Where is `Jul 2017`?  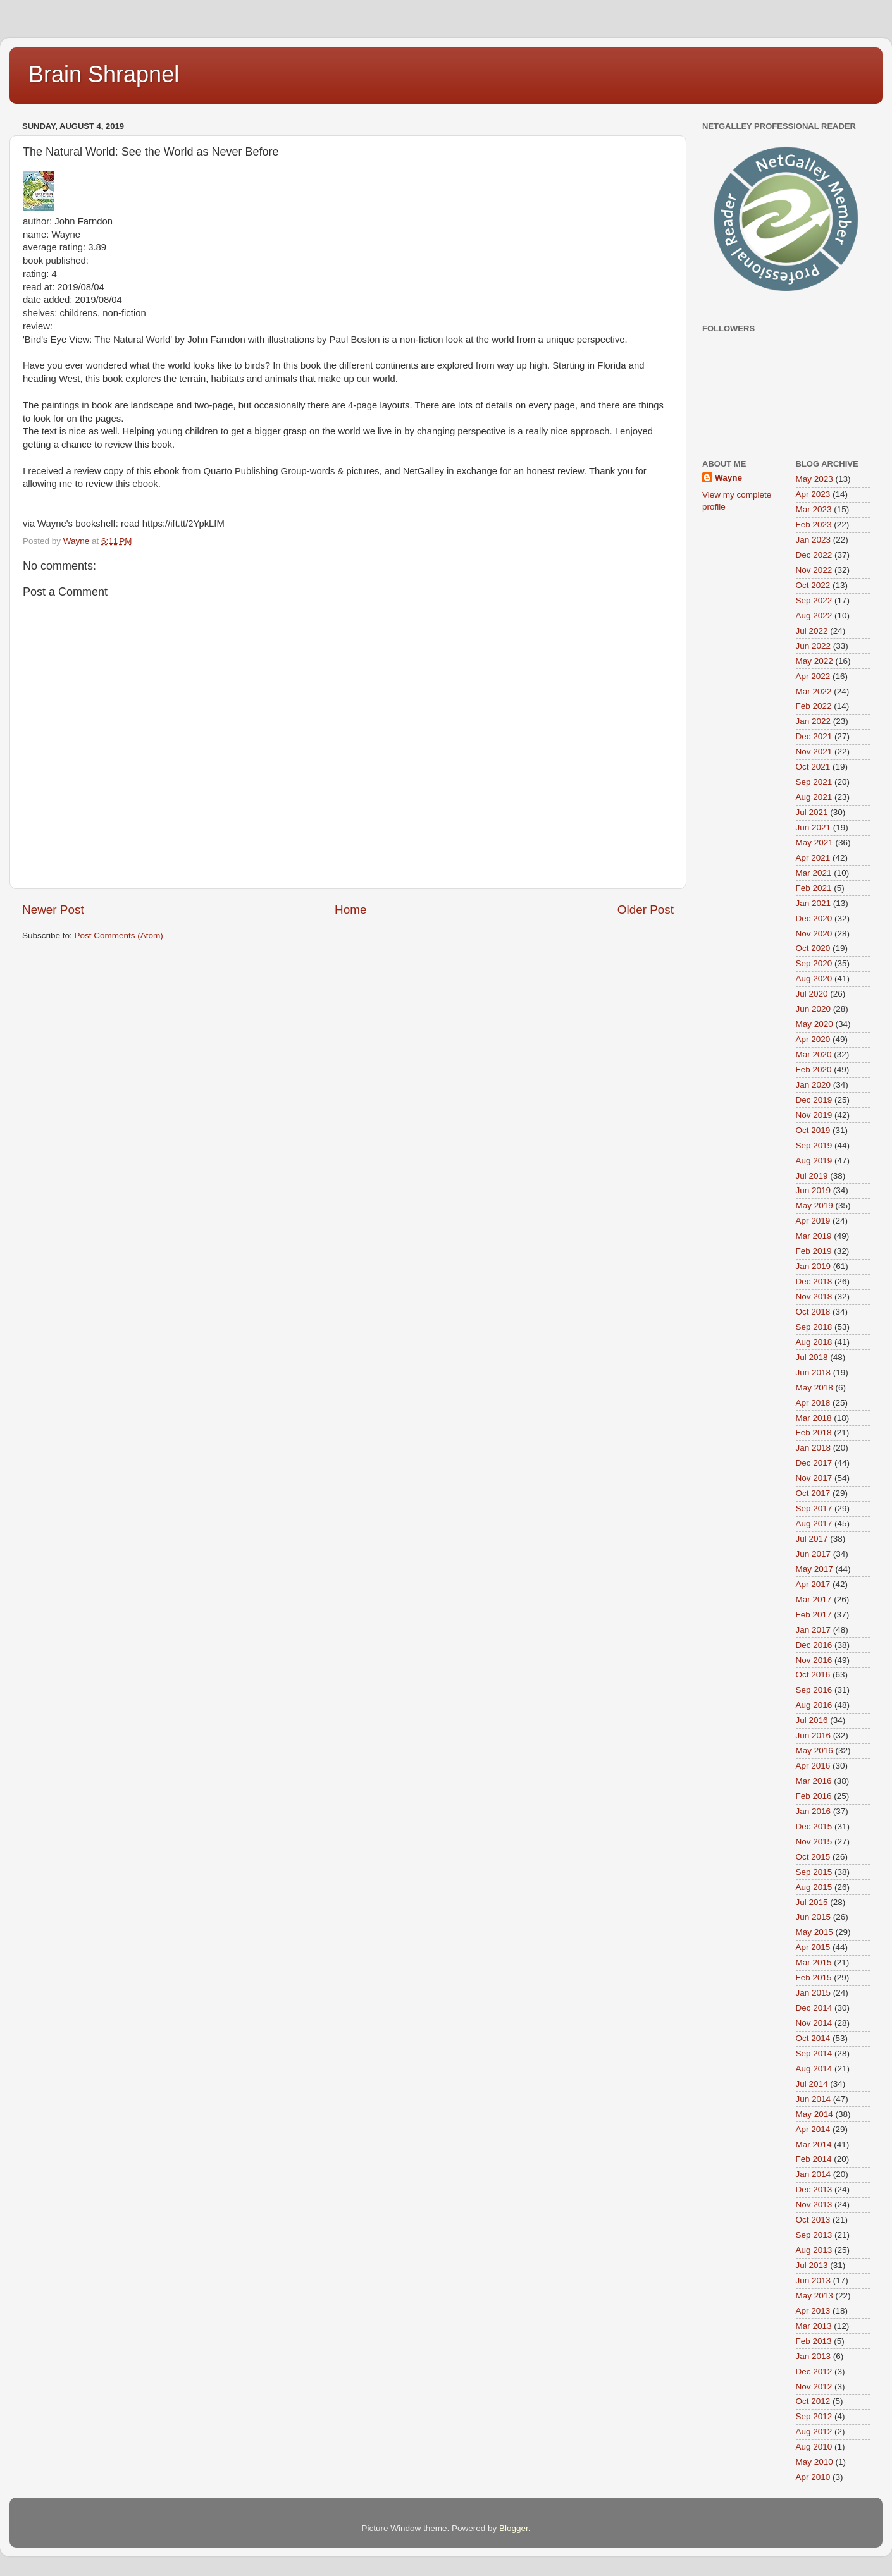 Jul 2017 is located at coordinates (812, 1538).